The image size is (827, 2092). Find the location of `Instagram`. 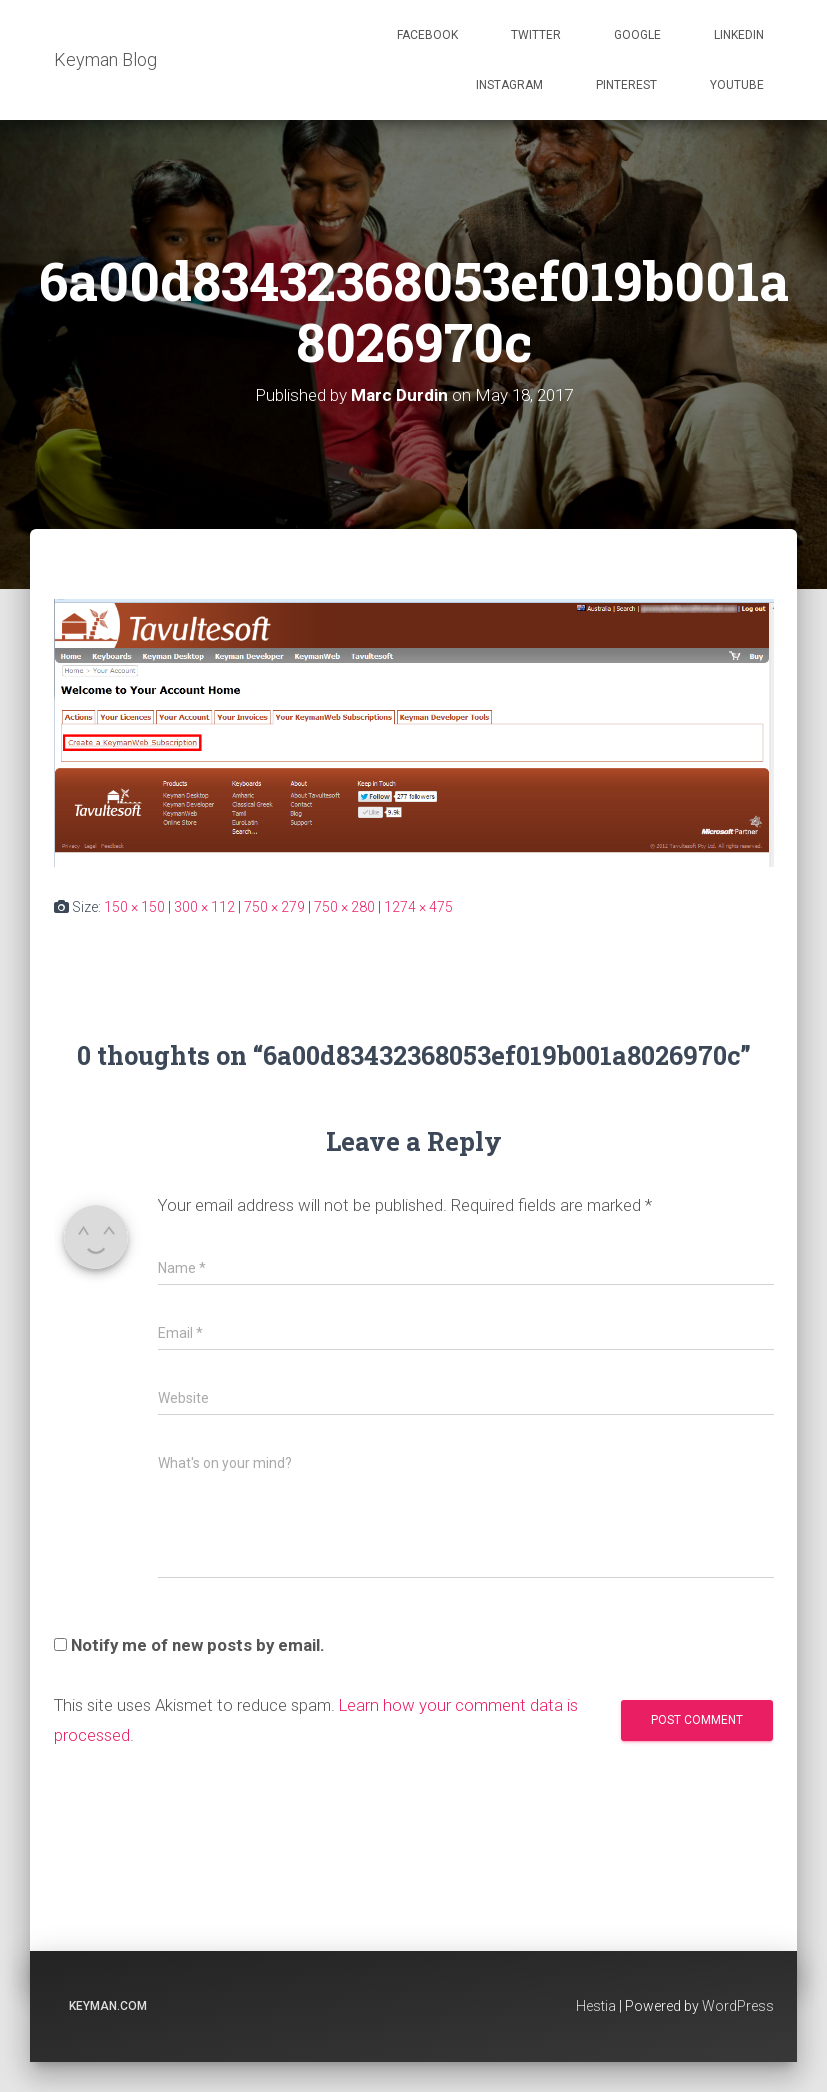

Instagram is located at coordinates (509, 85).